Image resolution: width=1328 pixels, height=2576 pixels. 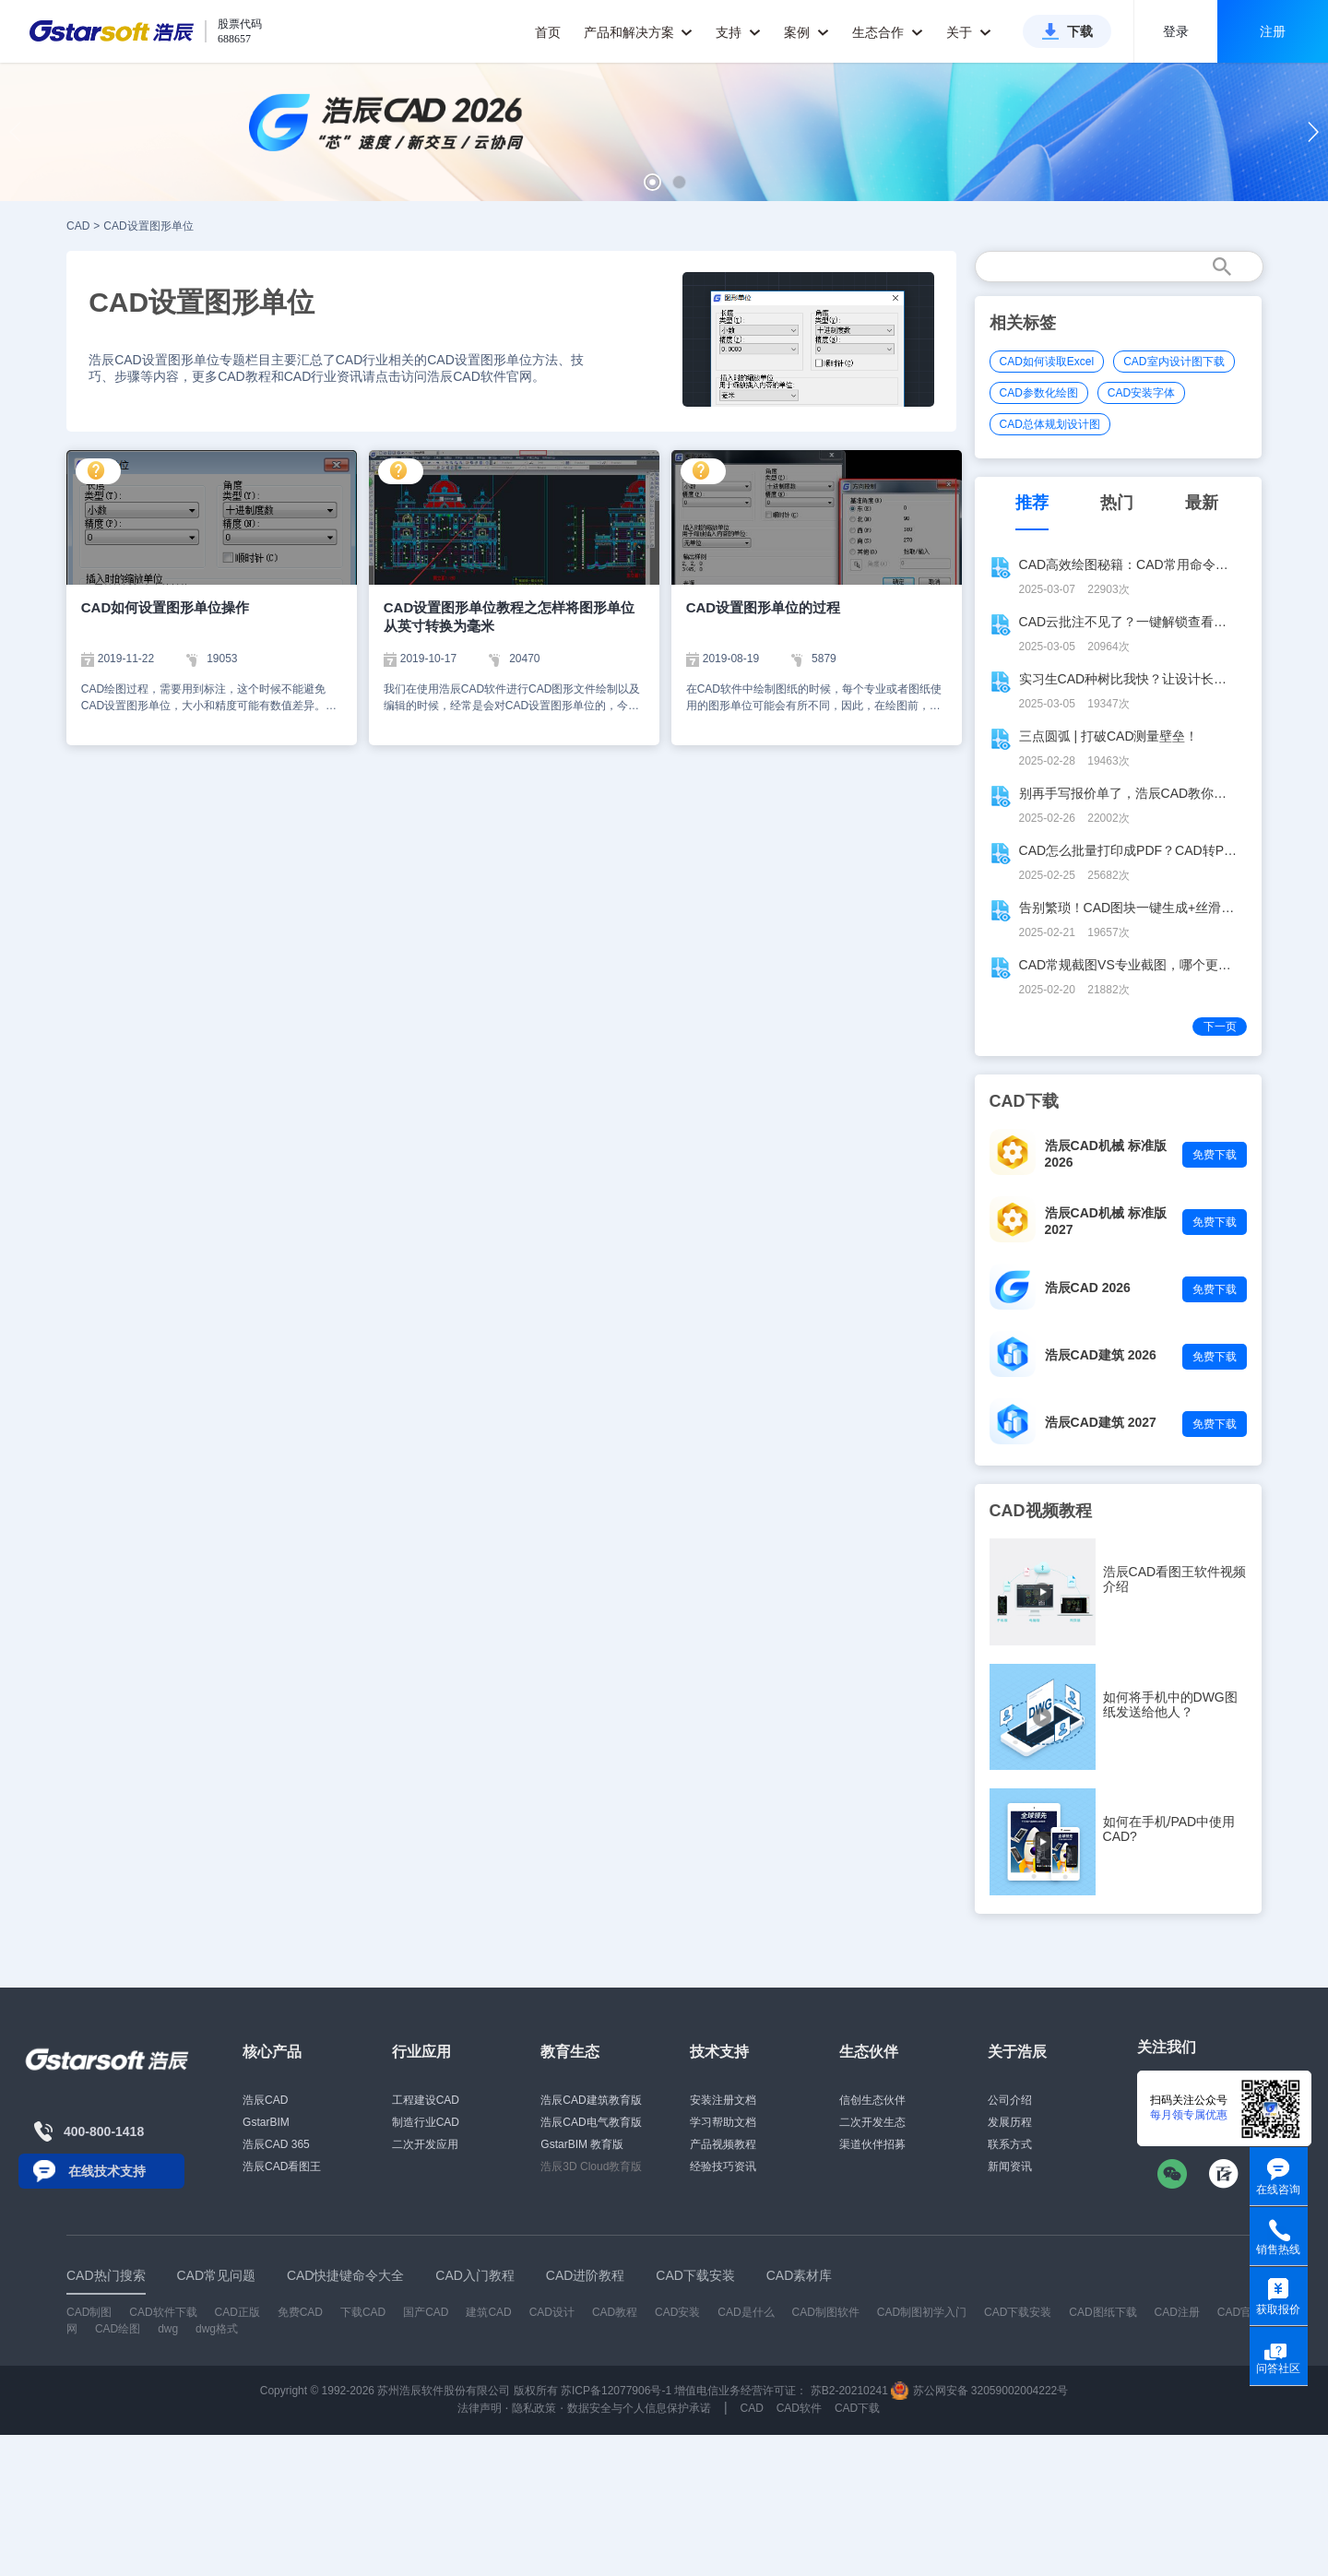 I want to click on 公司介绍, so click(x=1010, y=2100).